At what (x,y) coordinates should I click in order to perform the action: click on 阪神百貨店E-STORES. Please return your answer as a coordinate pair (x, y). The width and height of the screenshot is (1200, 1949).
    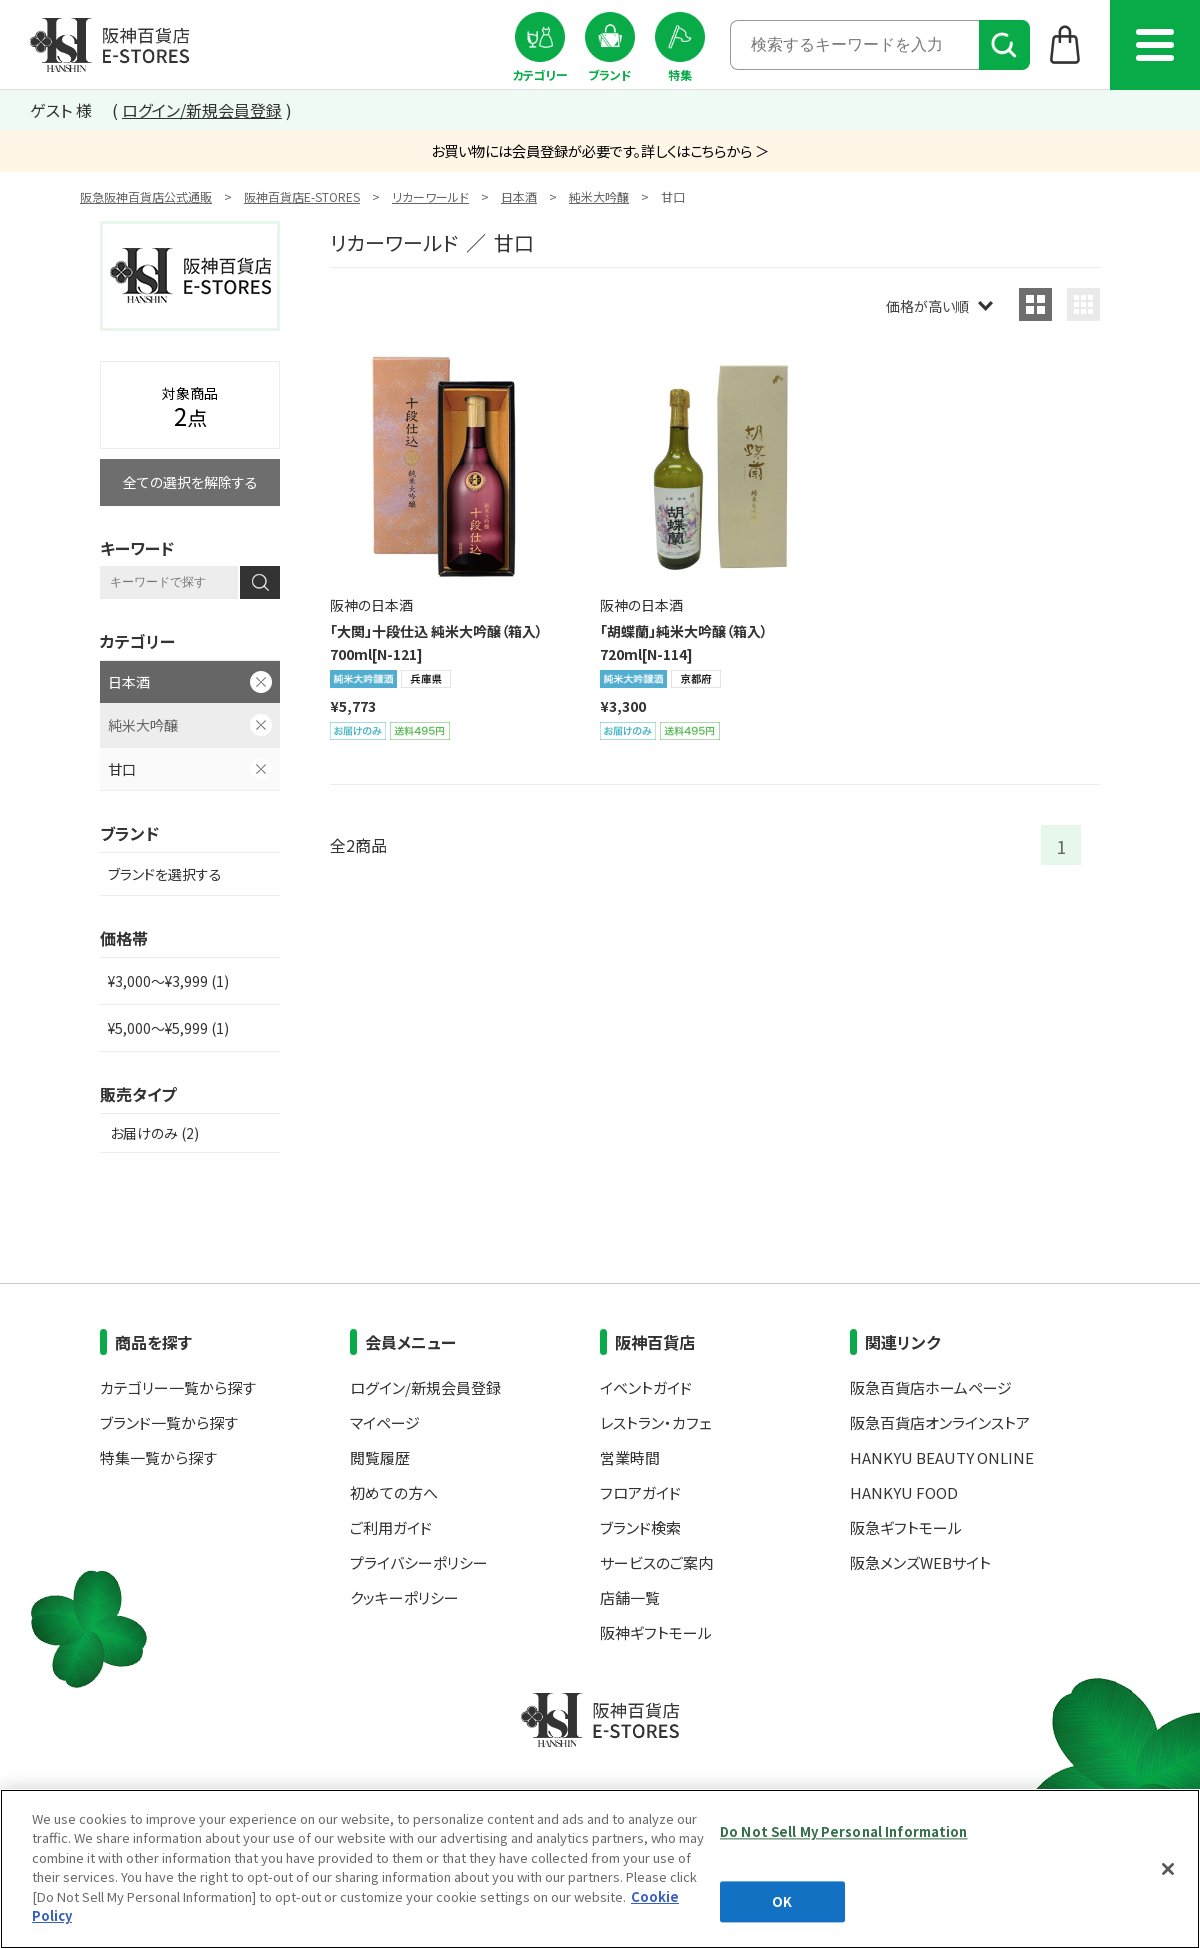
    Looking at the image, I should click on (302, 196).